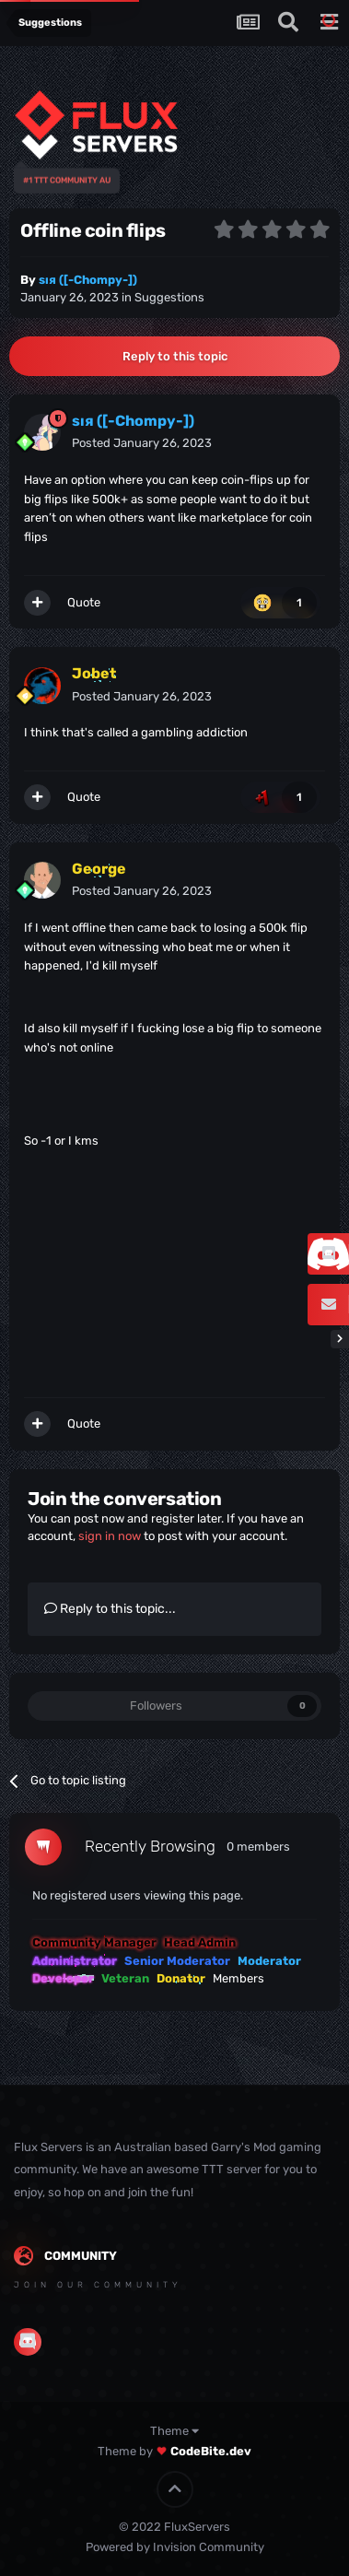  Describe the element at coordinates (174, 2431) in the screenshot. I see `Theme` at that location.